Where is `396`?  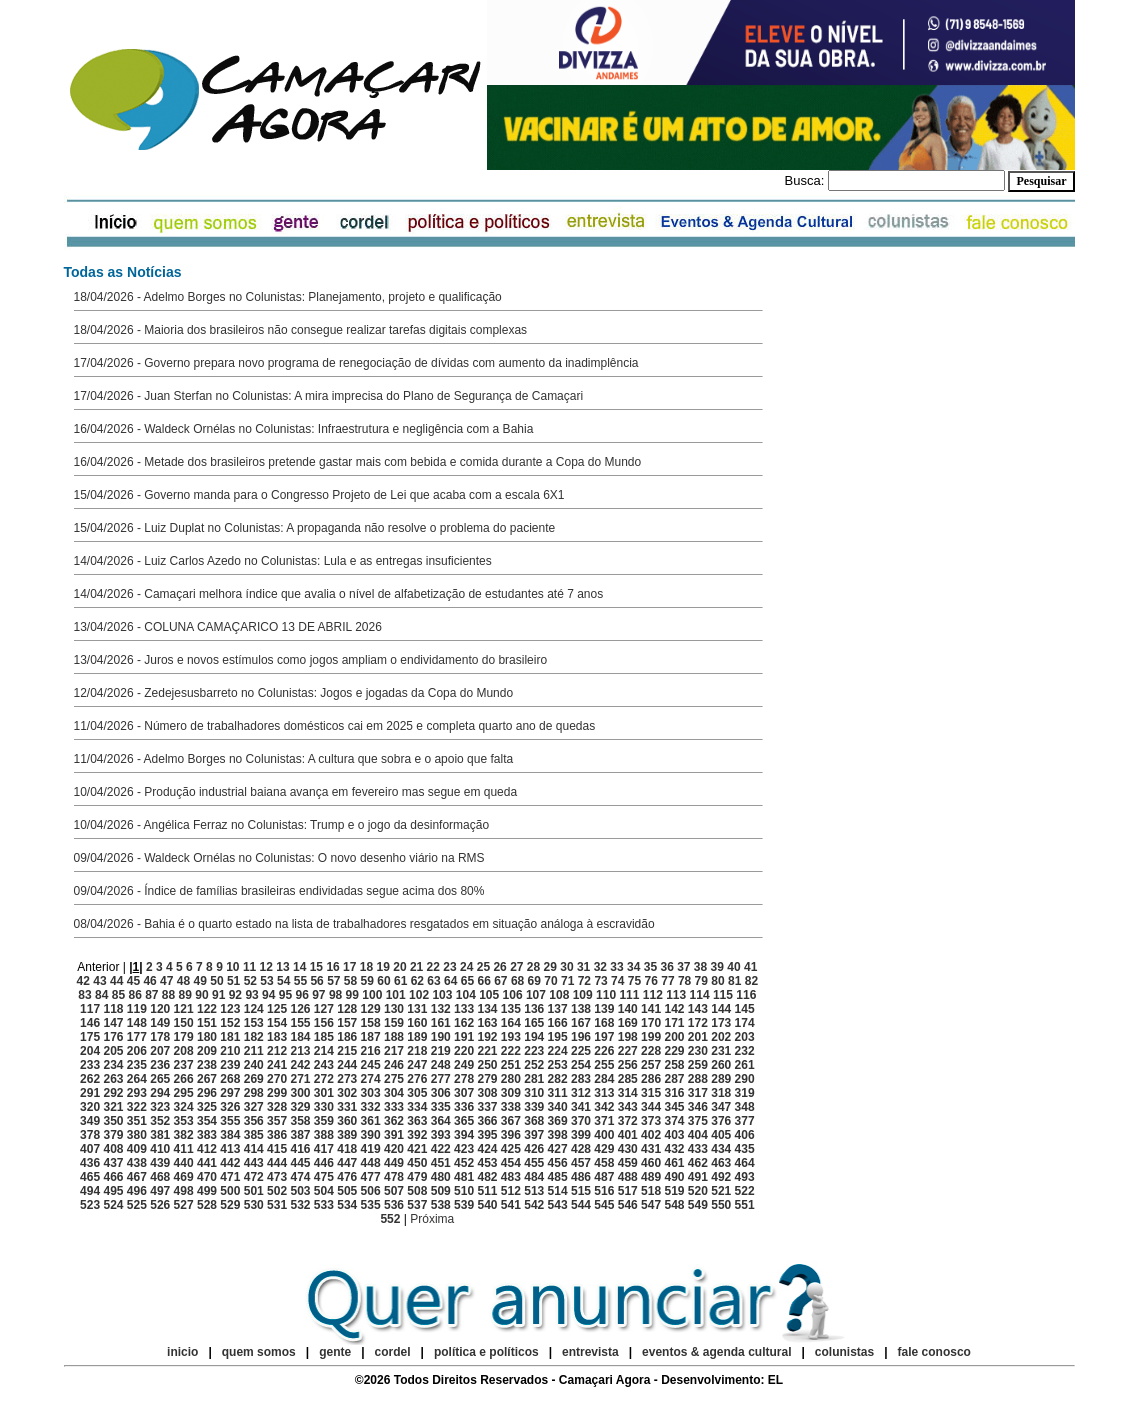
396 is located at coordinates (511, 1135).